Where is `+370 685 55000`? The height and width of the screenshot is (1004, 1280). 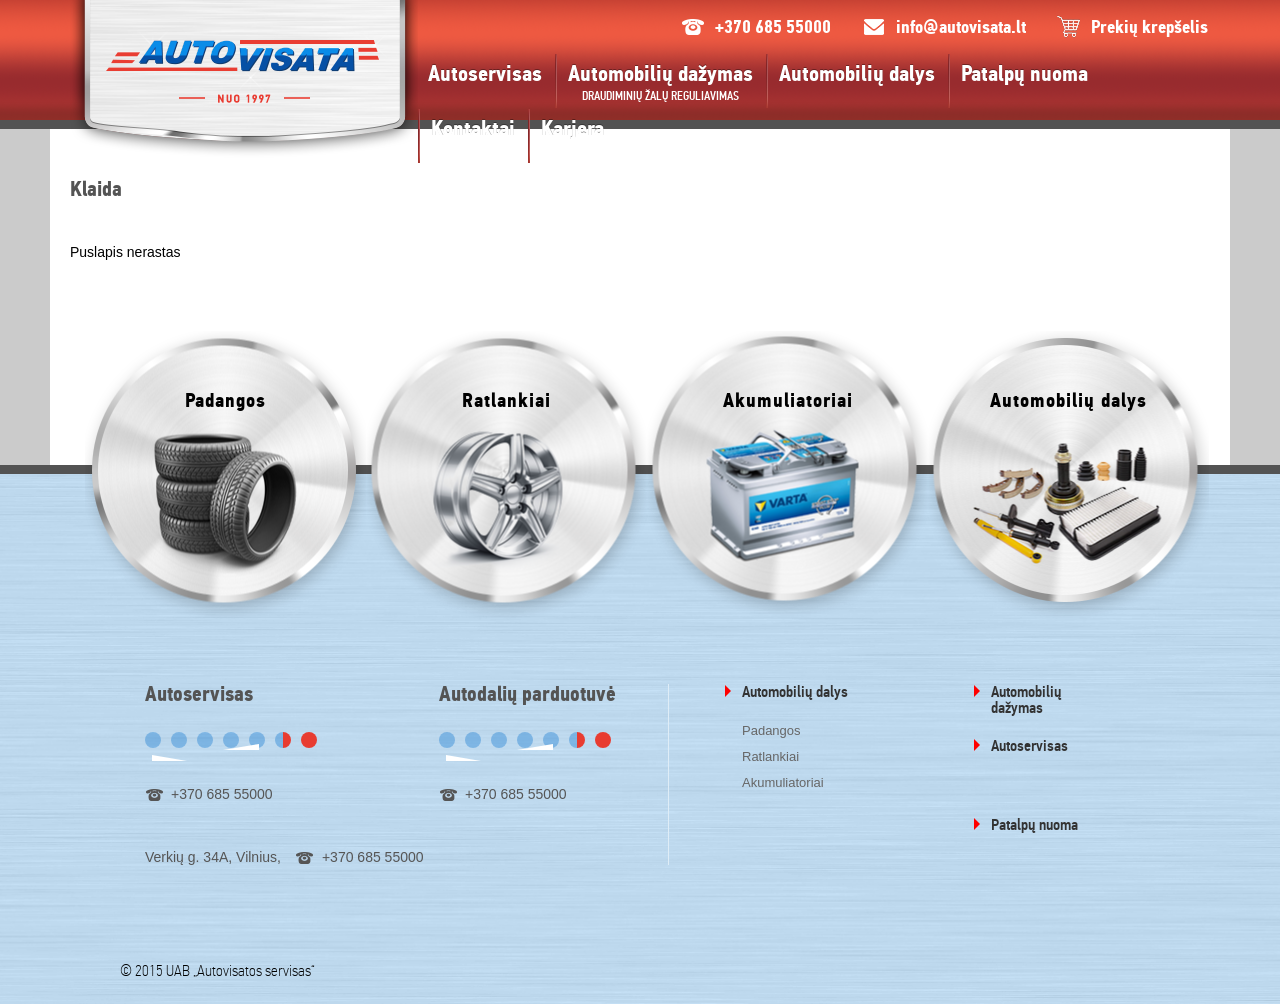
+370 685 55000 is located at coordinates (773, 27).